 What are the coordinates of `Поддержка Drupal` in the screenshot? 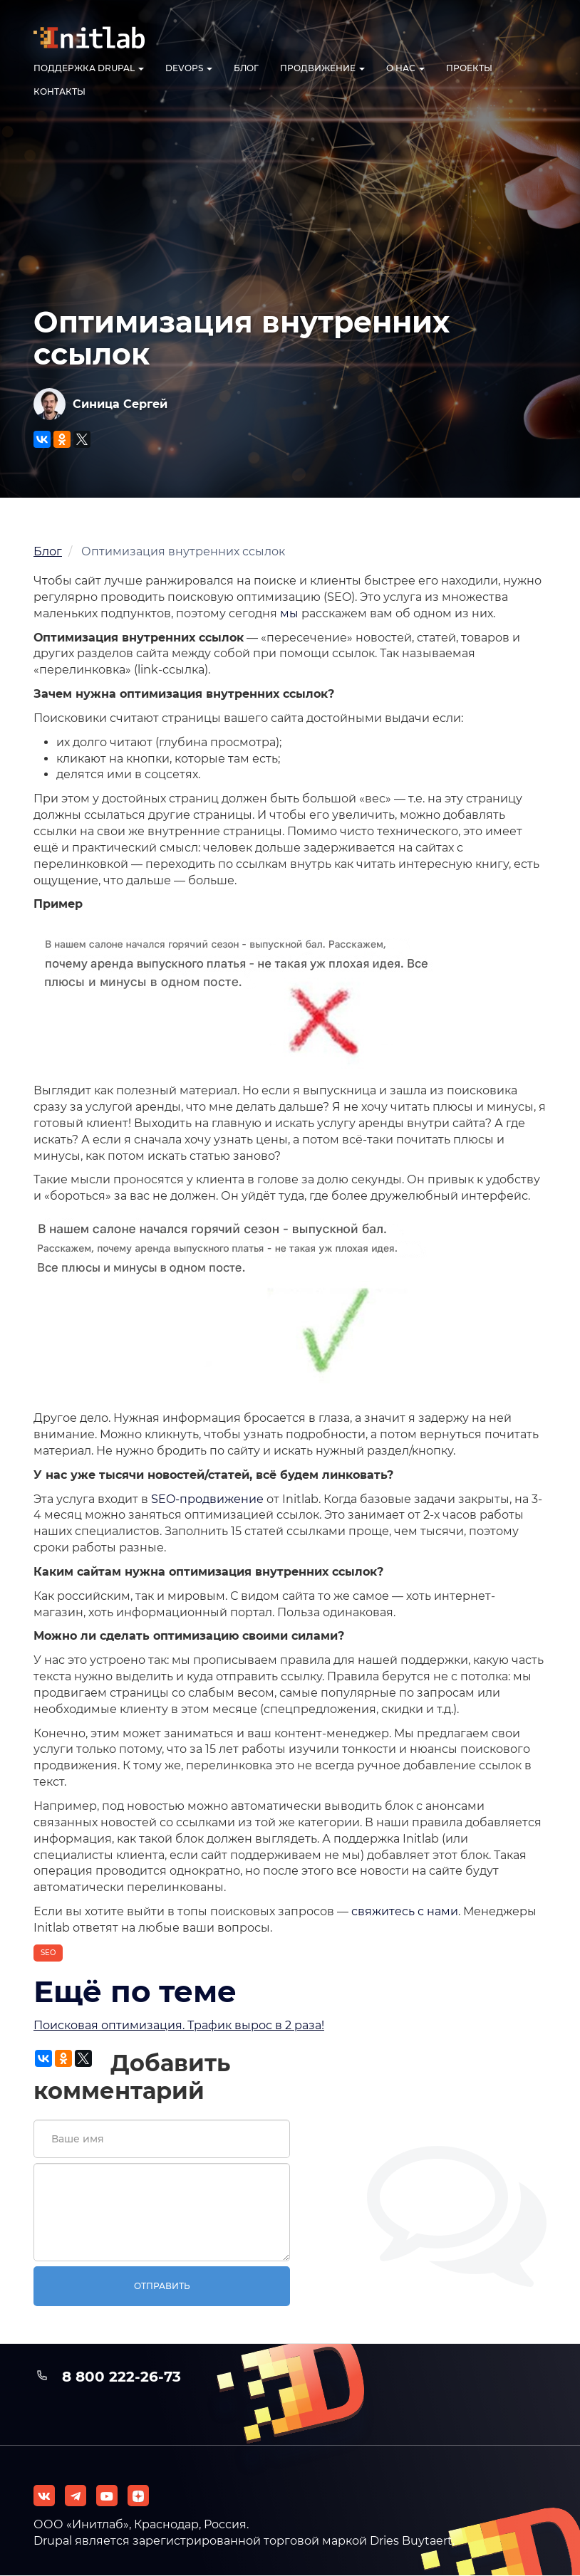 It's located at (88, 68).